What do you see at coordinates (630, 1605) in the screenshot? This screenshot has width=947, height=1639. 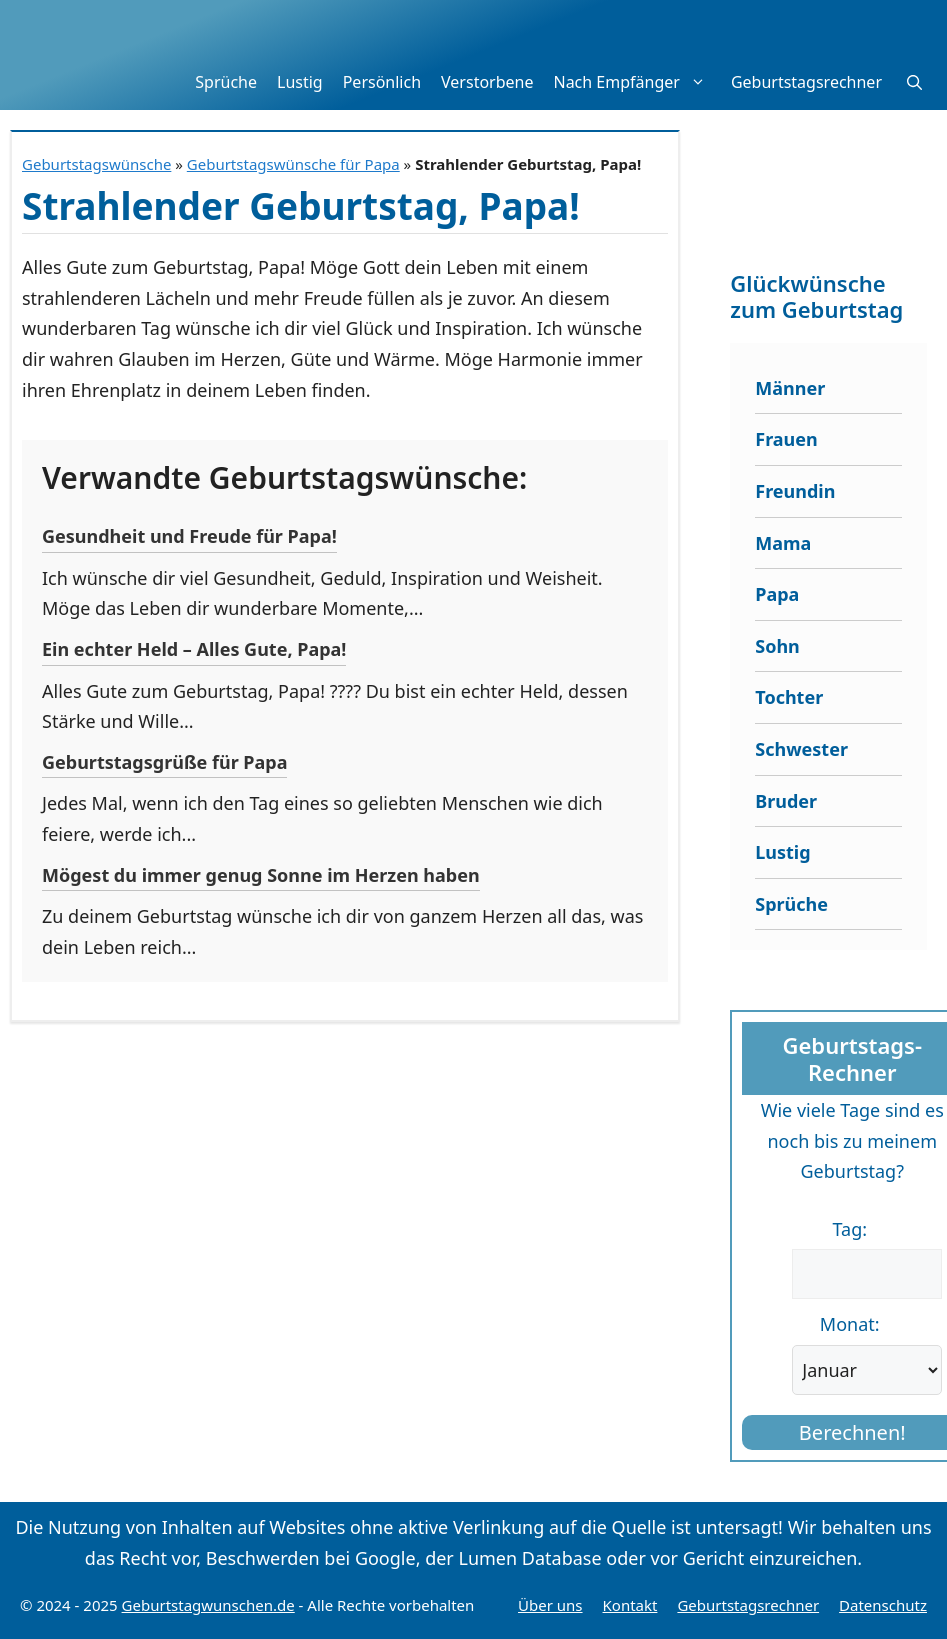 I see `Kontakt` at bounding box center [630, 1605].